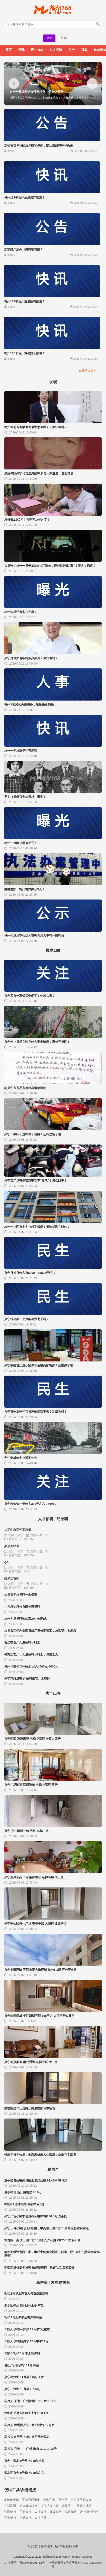  Describe the element at coordinates (37, 1226) in the screenshot. I see `梅州一小区有业主拉起了横幅！餐饮扰民几时休？` at that location.